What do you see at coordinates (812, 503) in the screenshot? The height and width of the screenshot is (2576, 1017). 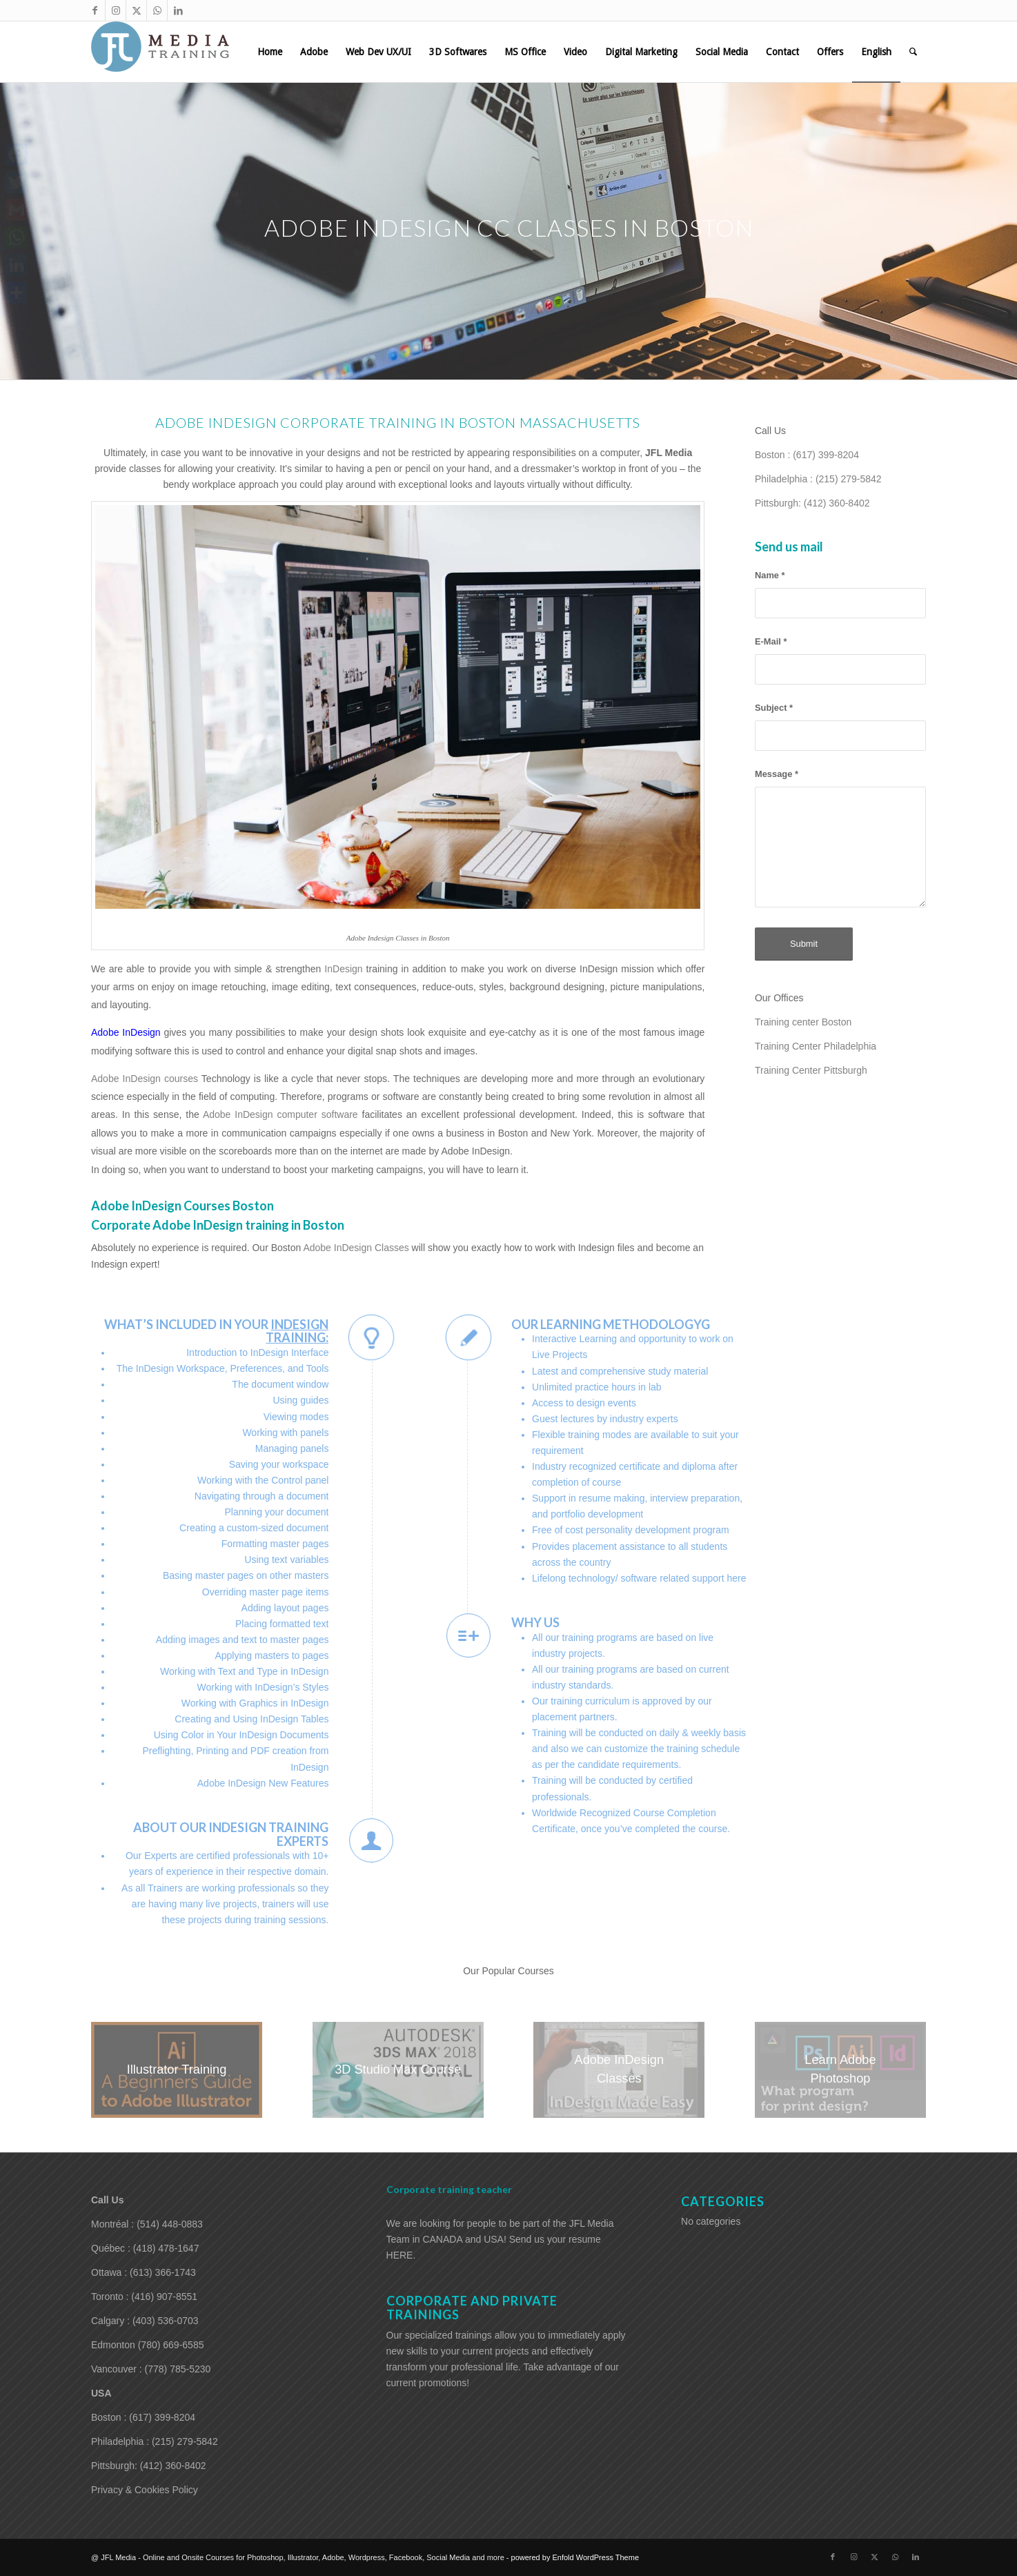 I see `Pittsburgh: (412) 360-8402` at bounding box center [812, 503].